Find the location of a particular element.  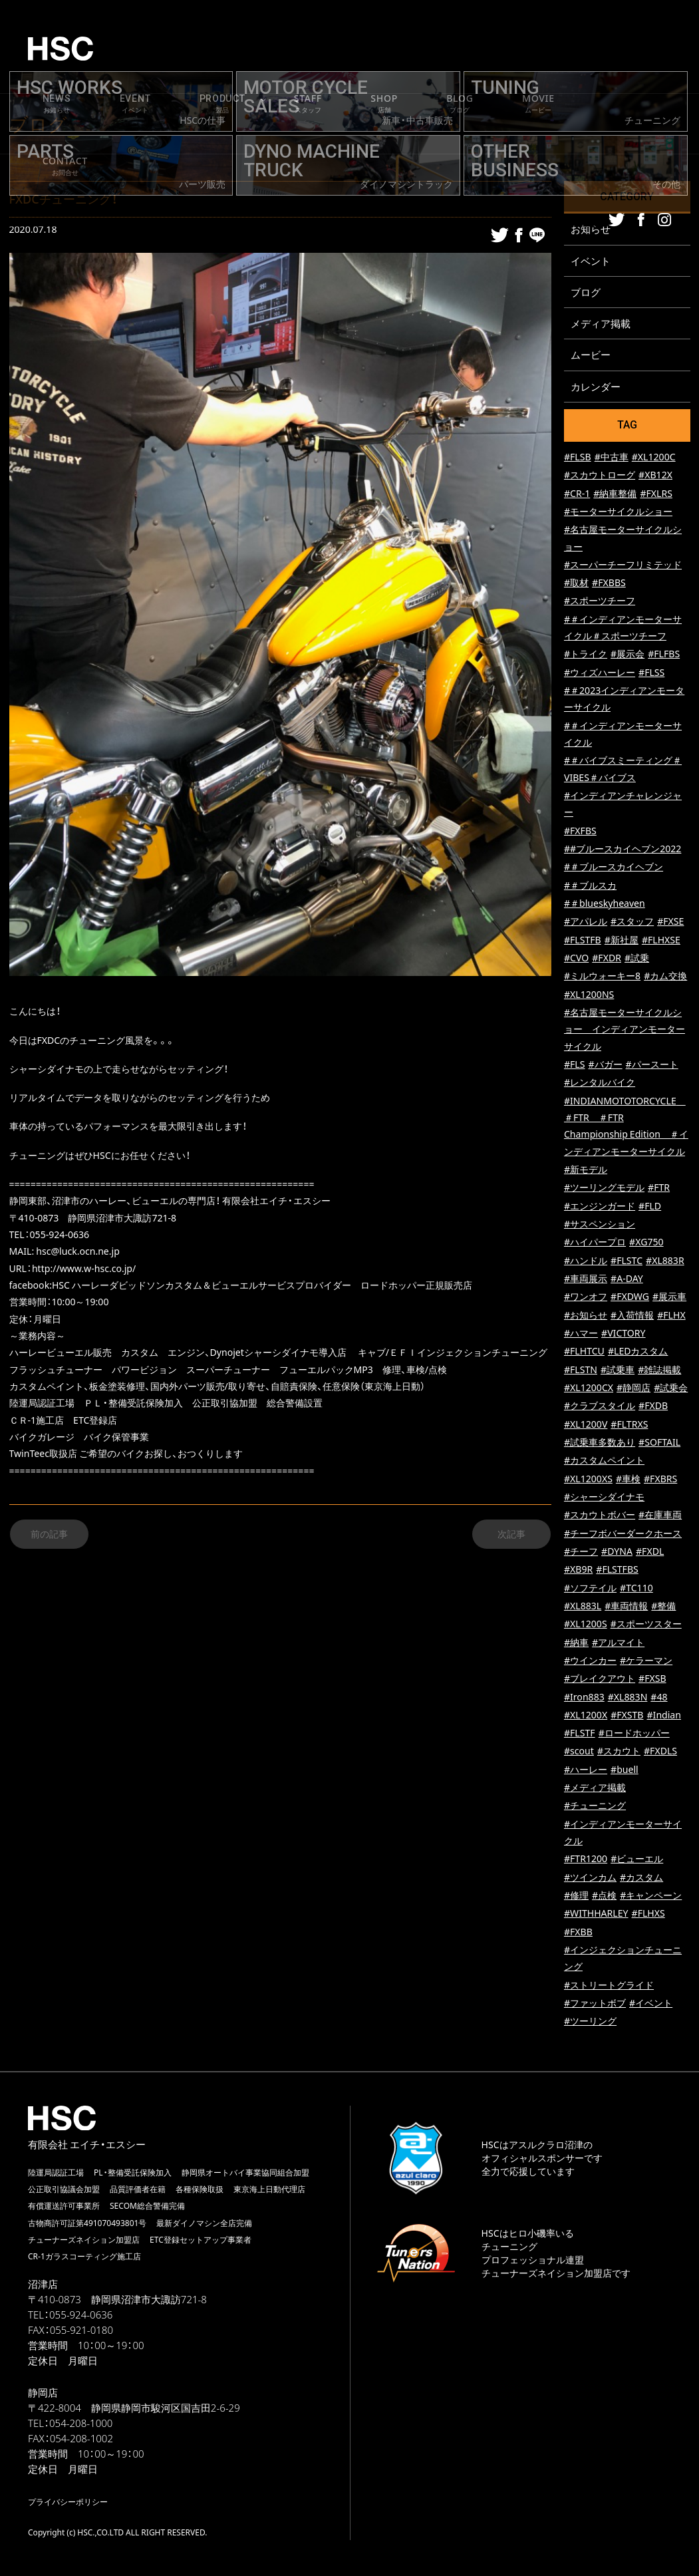

#FXBB is located at coordinates (578, 1934).